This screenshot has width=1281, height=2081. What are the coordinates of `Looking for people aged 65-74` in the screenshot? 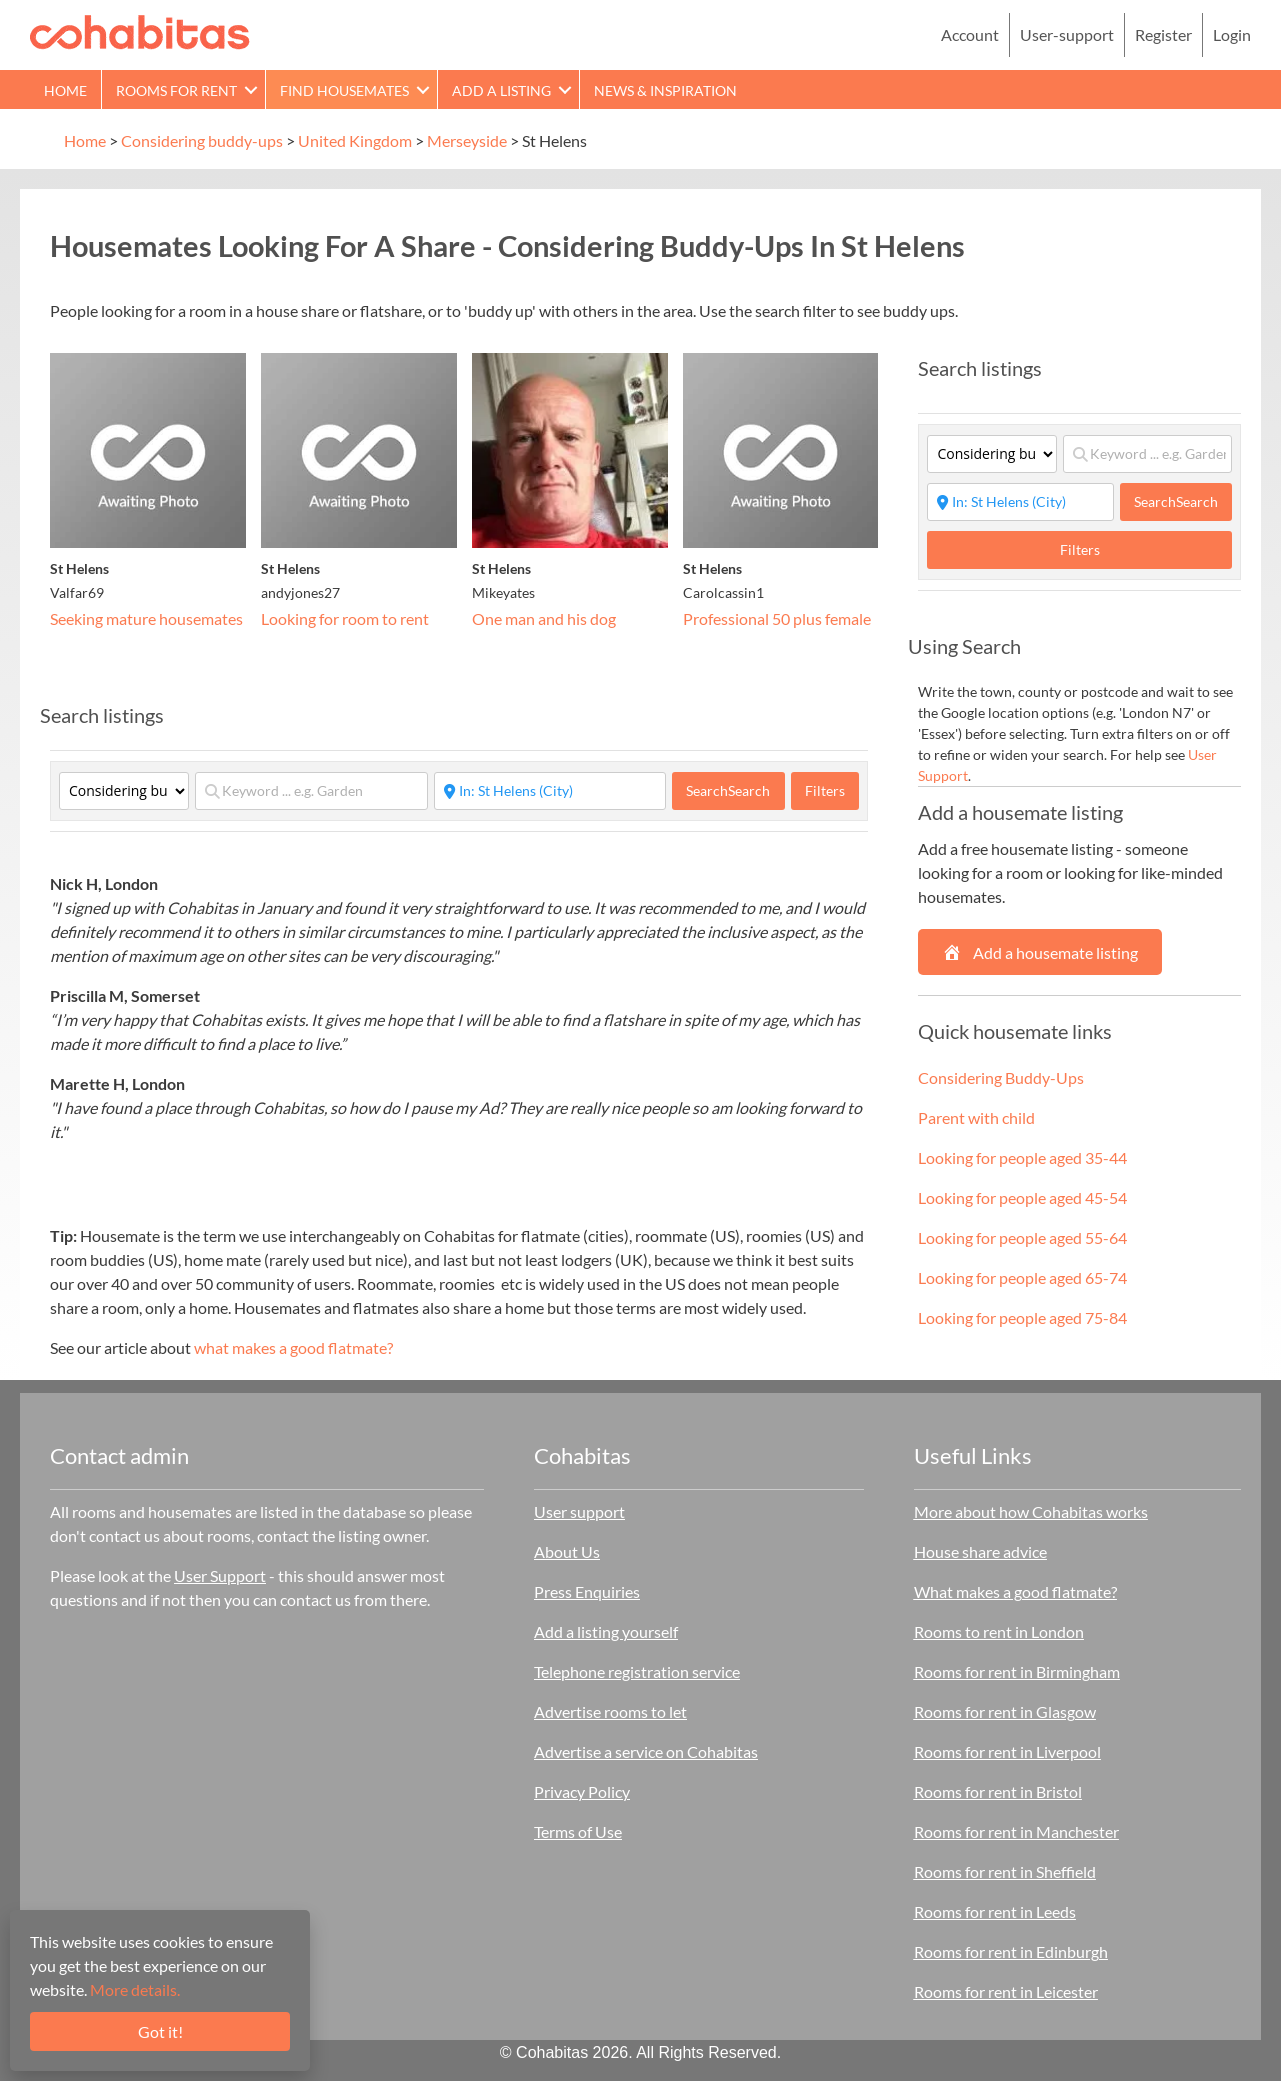 It's located at (1022, 1277).